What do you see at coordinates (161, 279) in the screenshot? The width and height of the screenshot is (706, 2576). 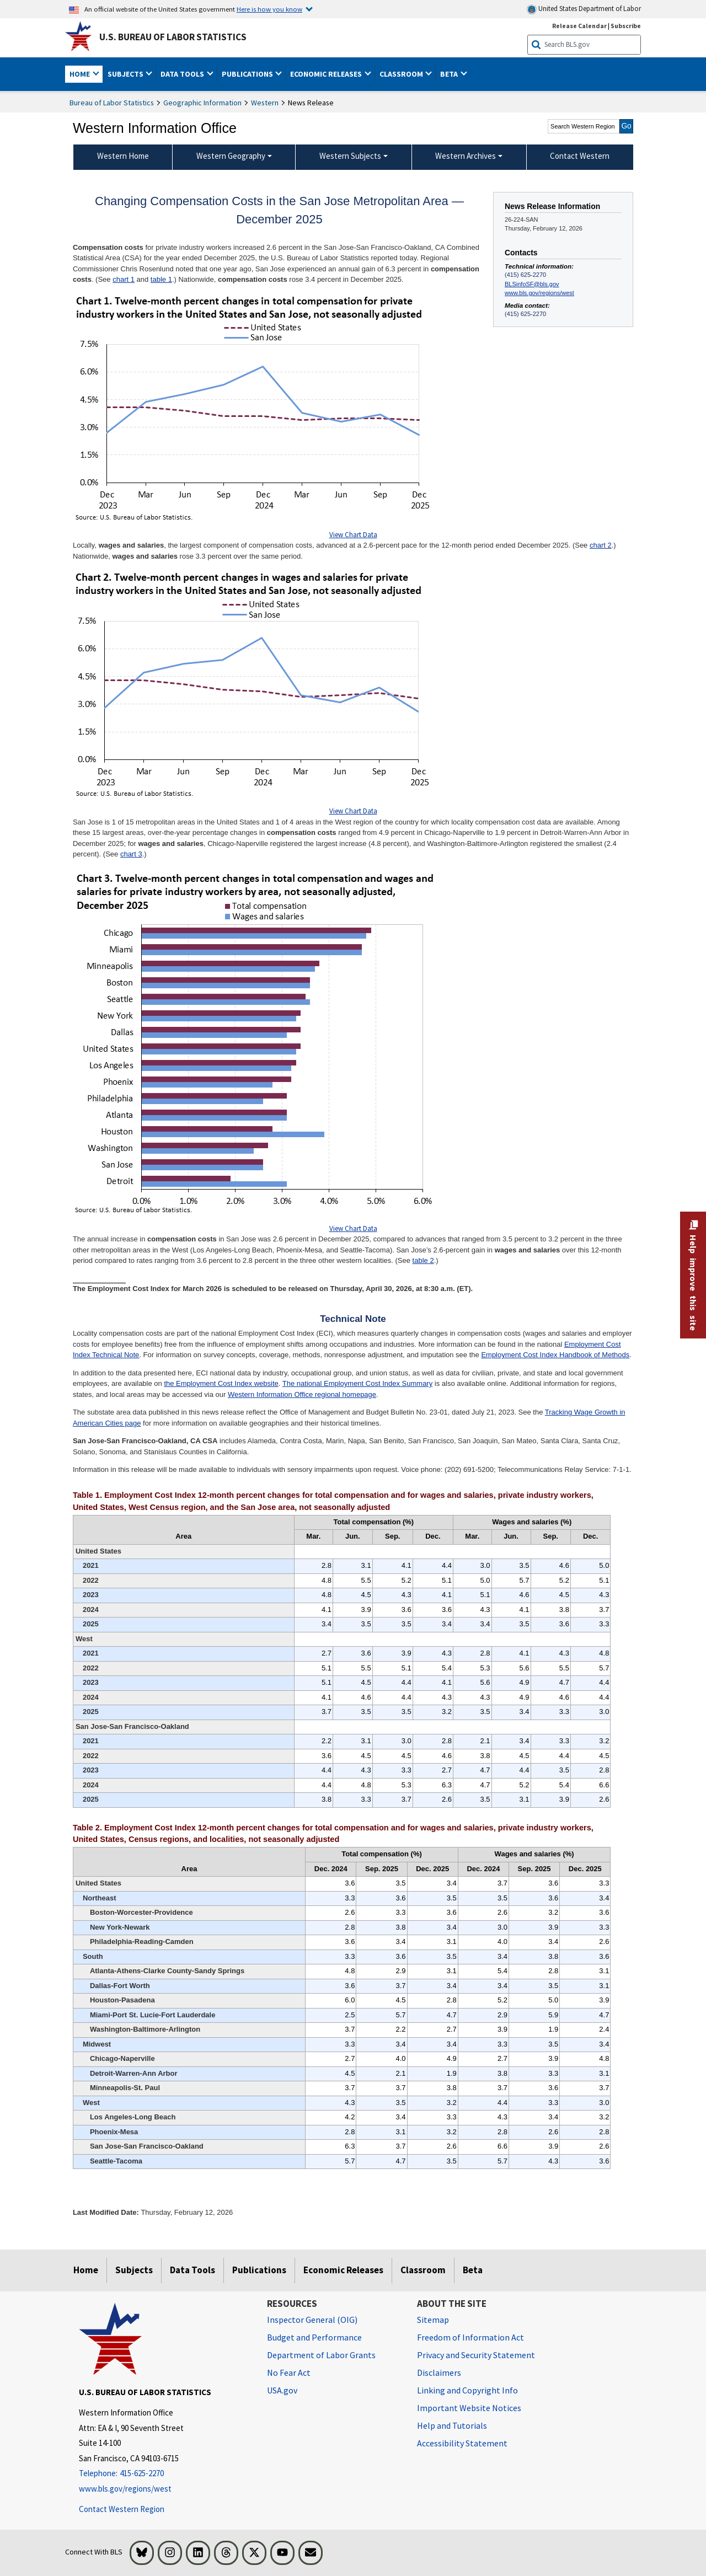 I see `table 1` at bounding box center [161, 279].